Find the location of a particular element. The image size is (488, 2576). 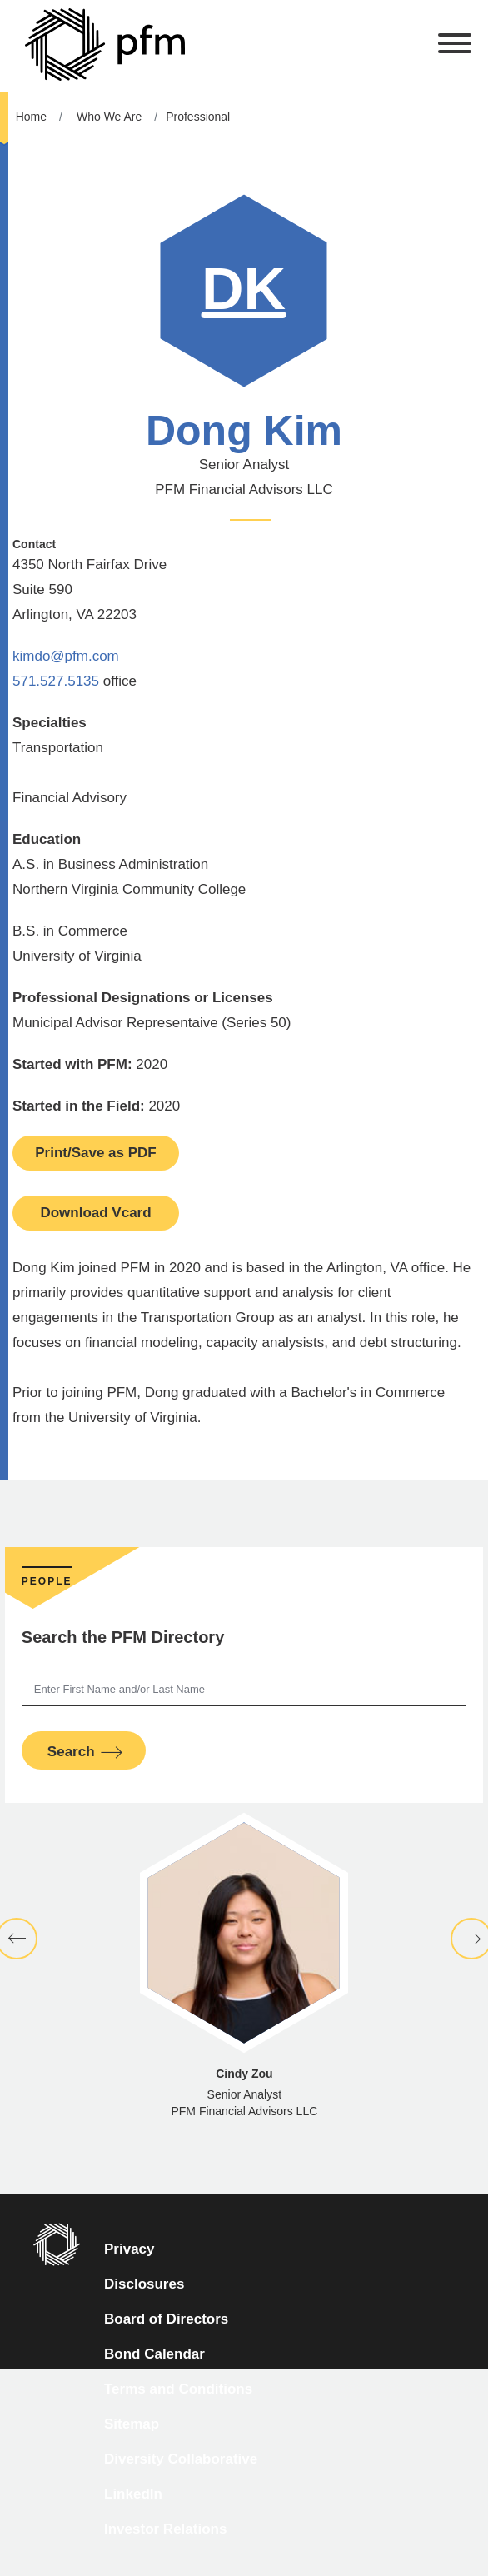

Print/Save as PDF is located at coordinates (96, 1153).